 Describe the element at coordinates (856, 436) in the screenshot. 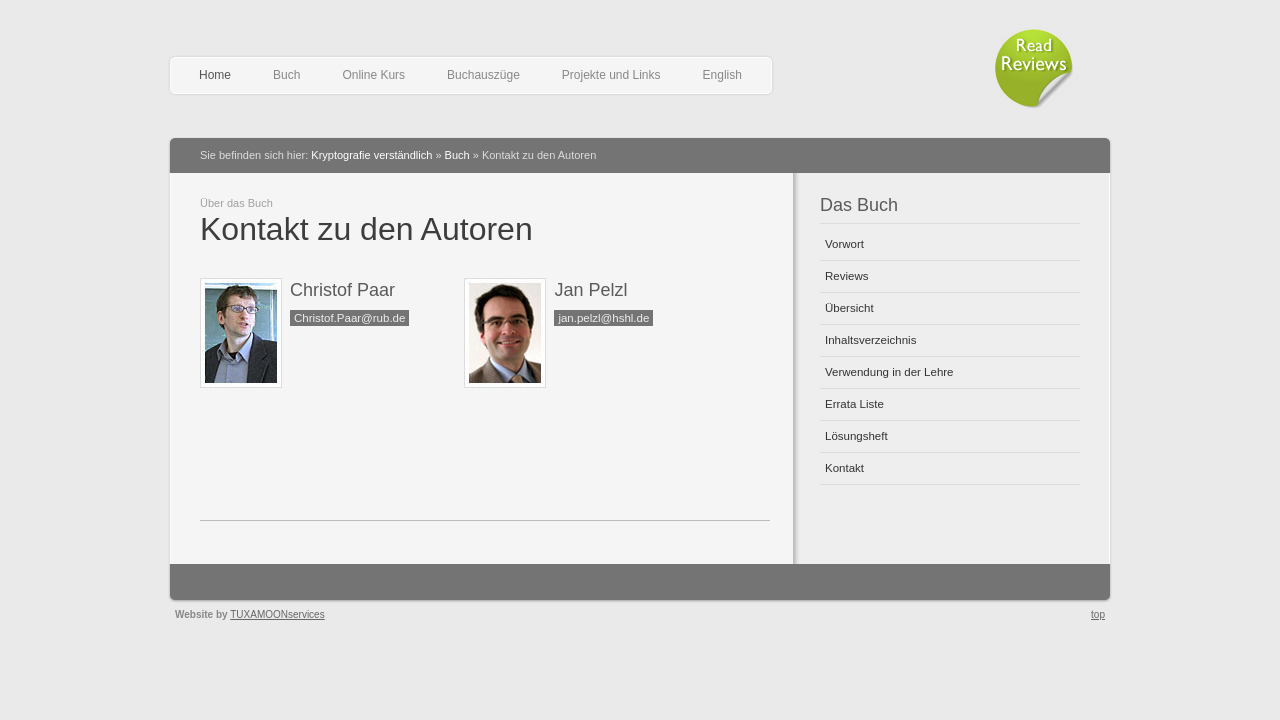

I see `Lösungsheft` at that location.